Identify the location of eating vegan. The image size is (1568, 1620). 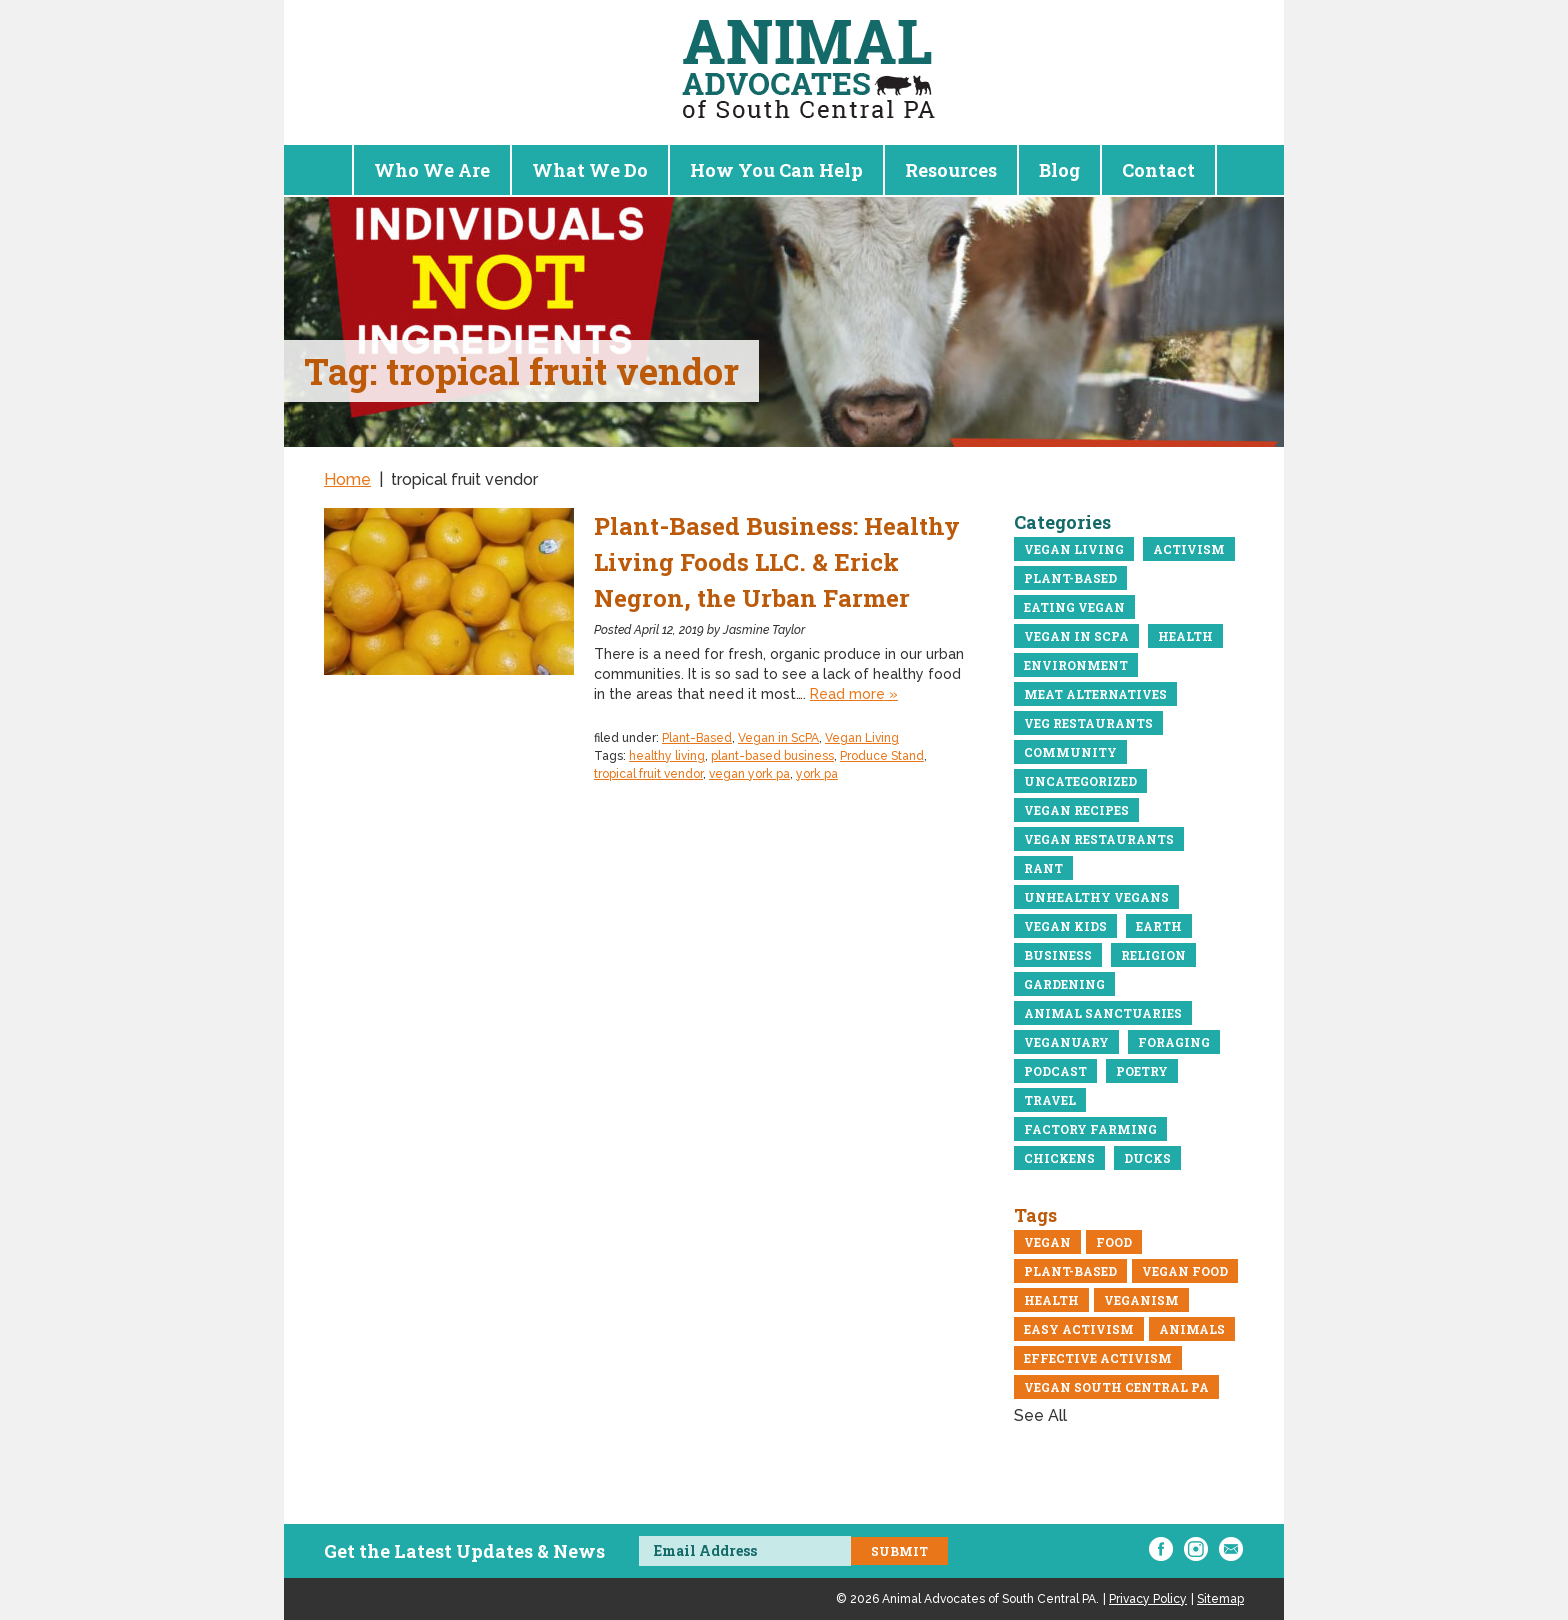
(1074, 607).